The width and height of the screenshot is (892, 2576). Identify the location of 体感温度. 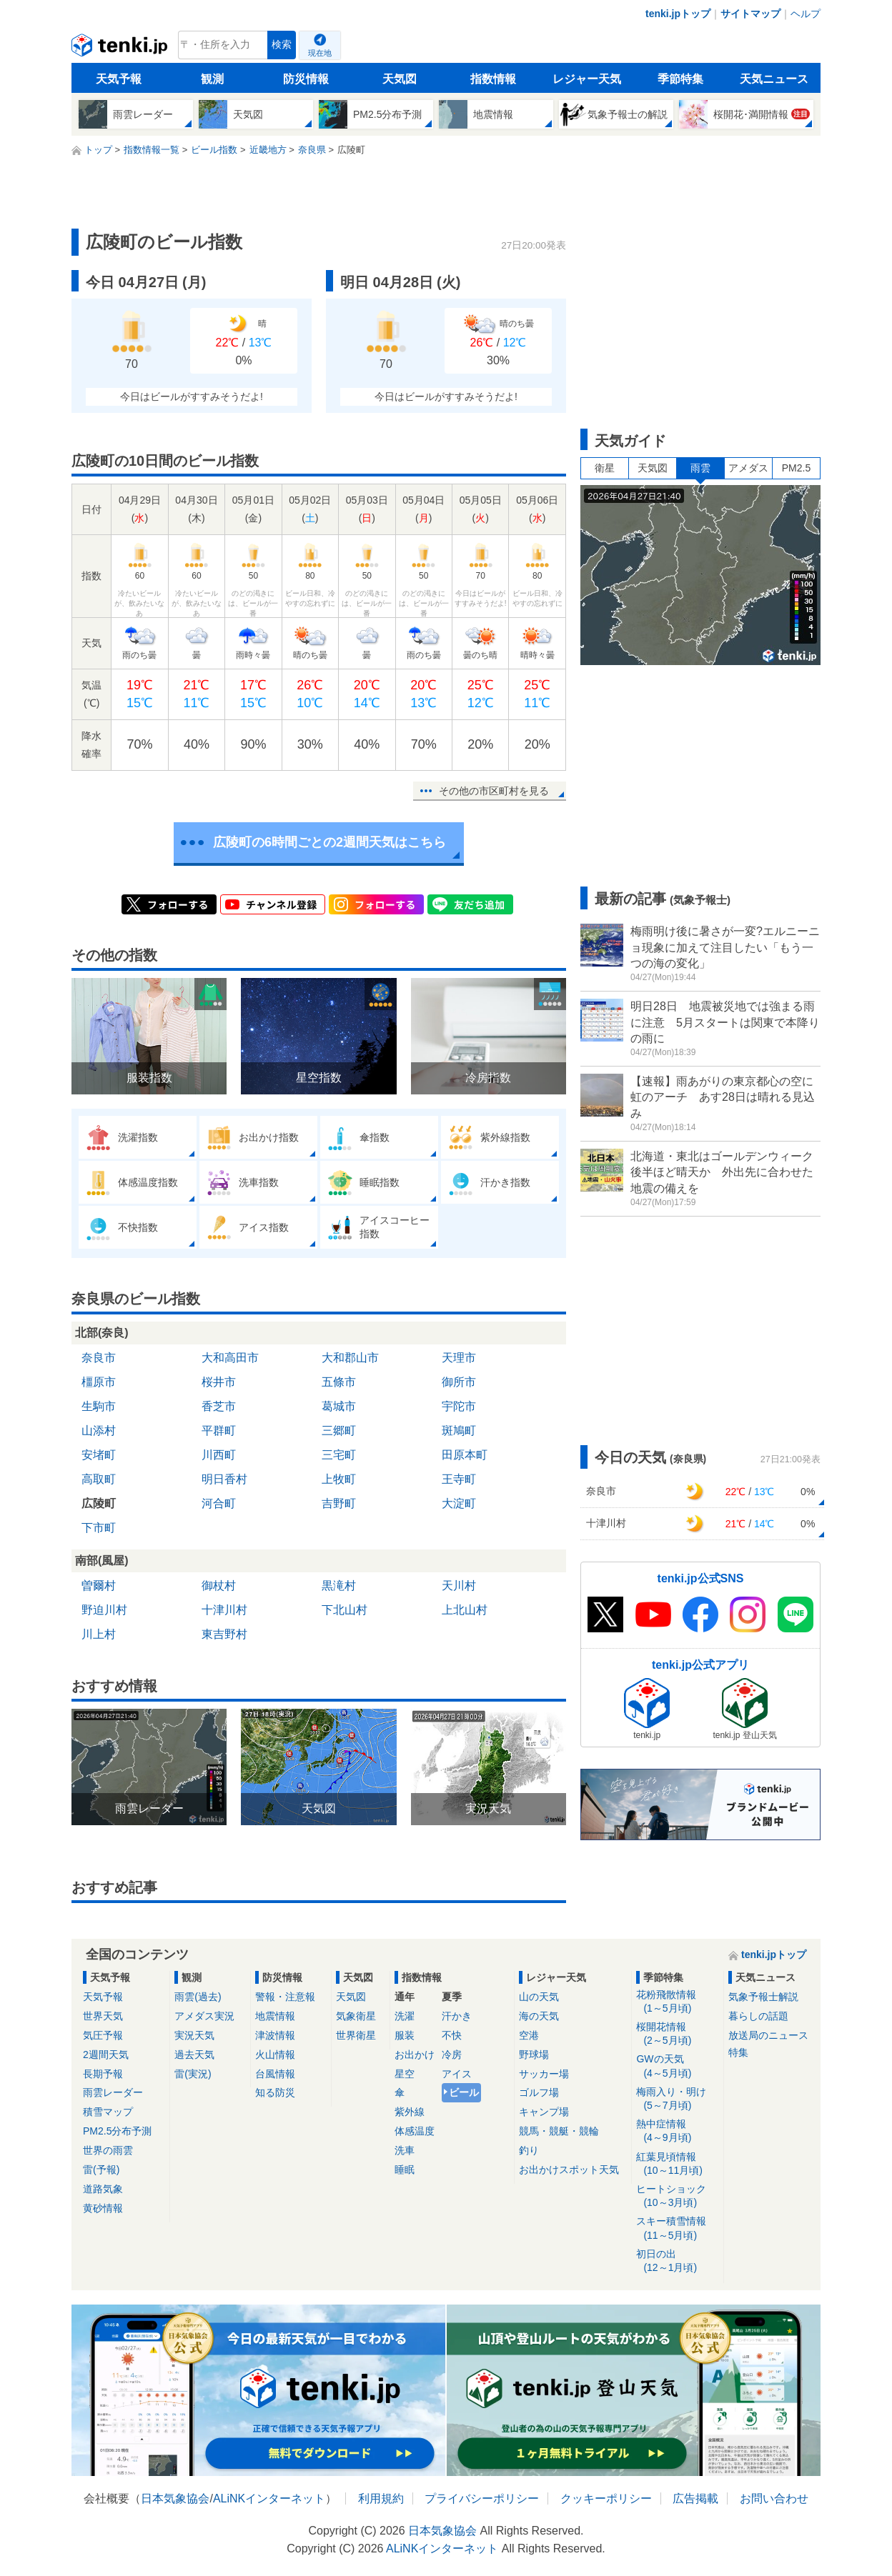
(415, 2131).